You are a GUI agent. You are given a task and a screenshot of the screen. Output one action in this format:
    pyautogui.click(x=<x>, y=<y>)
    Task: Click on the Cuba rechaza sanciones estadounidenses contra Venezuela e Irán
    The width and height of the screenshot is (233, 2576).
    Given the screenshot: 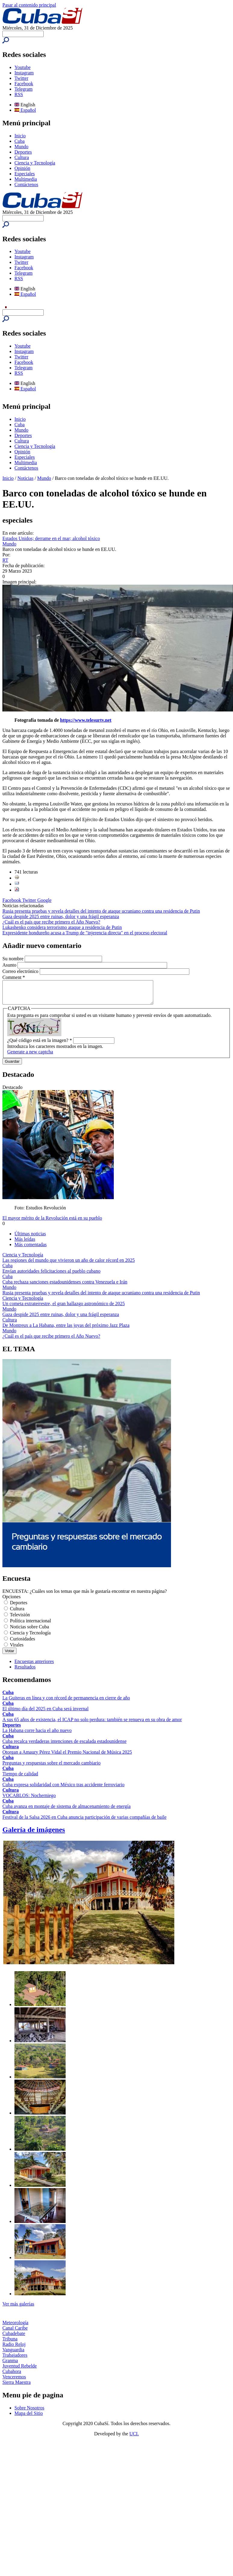 What is the action you would take?
    pyautogui.click(x=64, y=1286)
    